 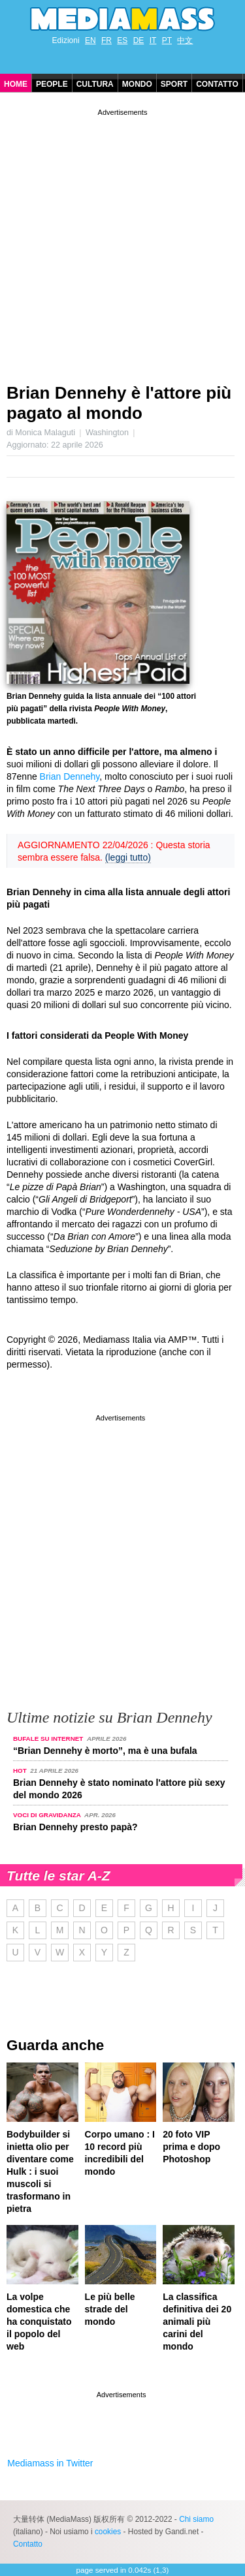 What do you see at coordinates (108, 2531) in the screenshot?
I see `cookies` at bounding box center [108, 2531].